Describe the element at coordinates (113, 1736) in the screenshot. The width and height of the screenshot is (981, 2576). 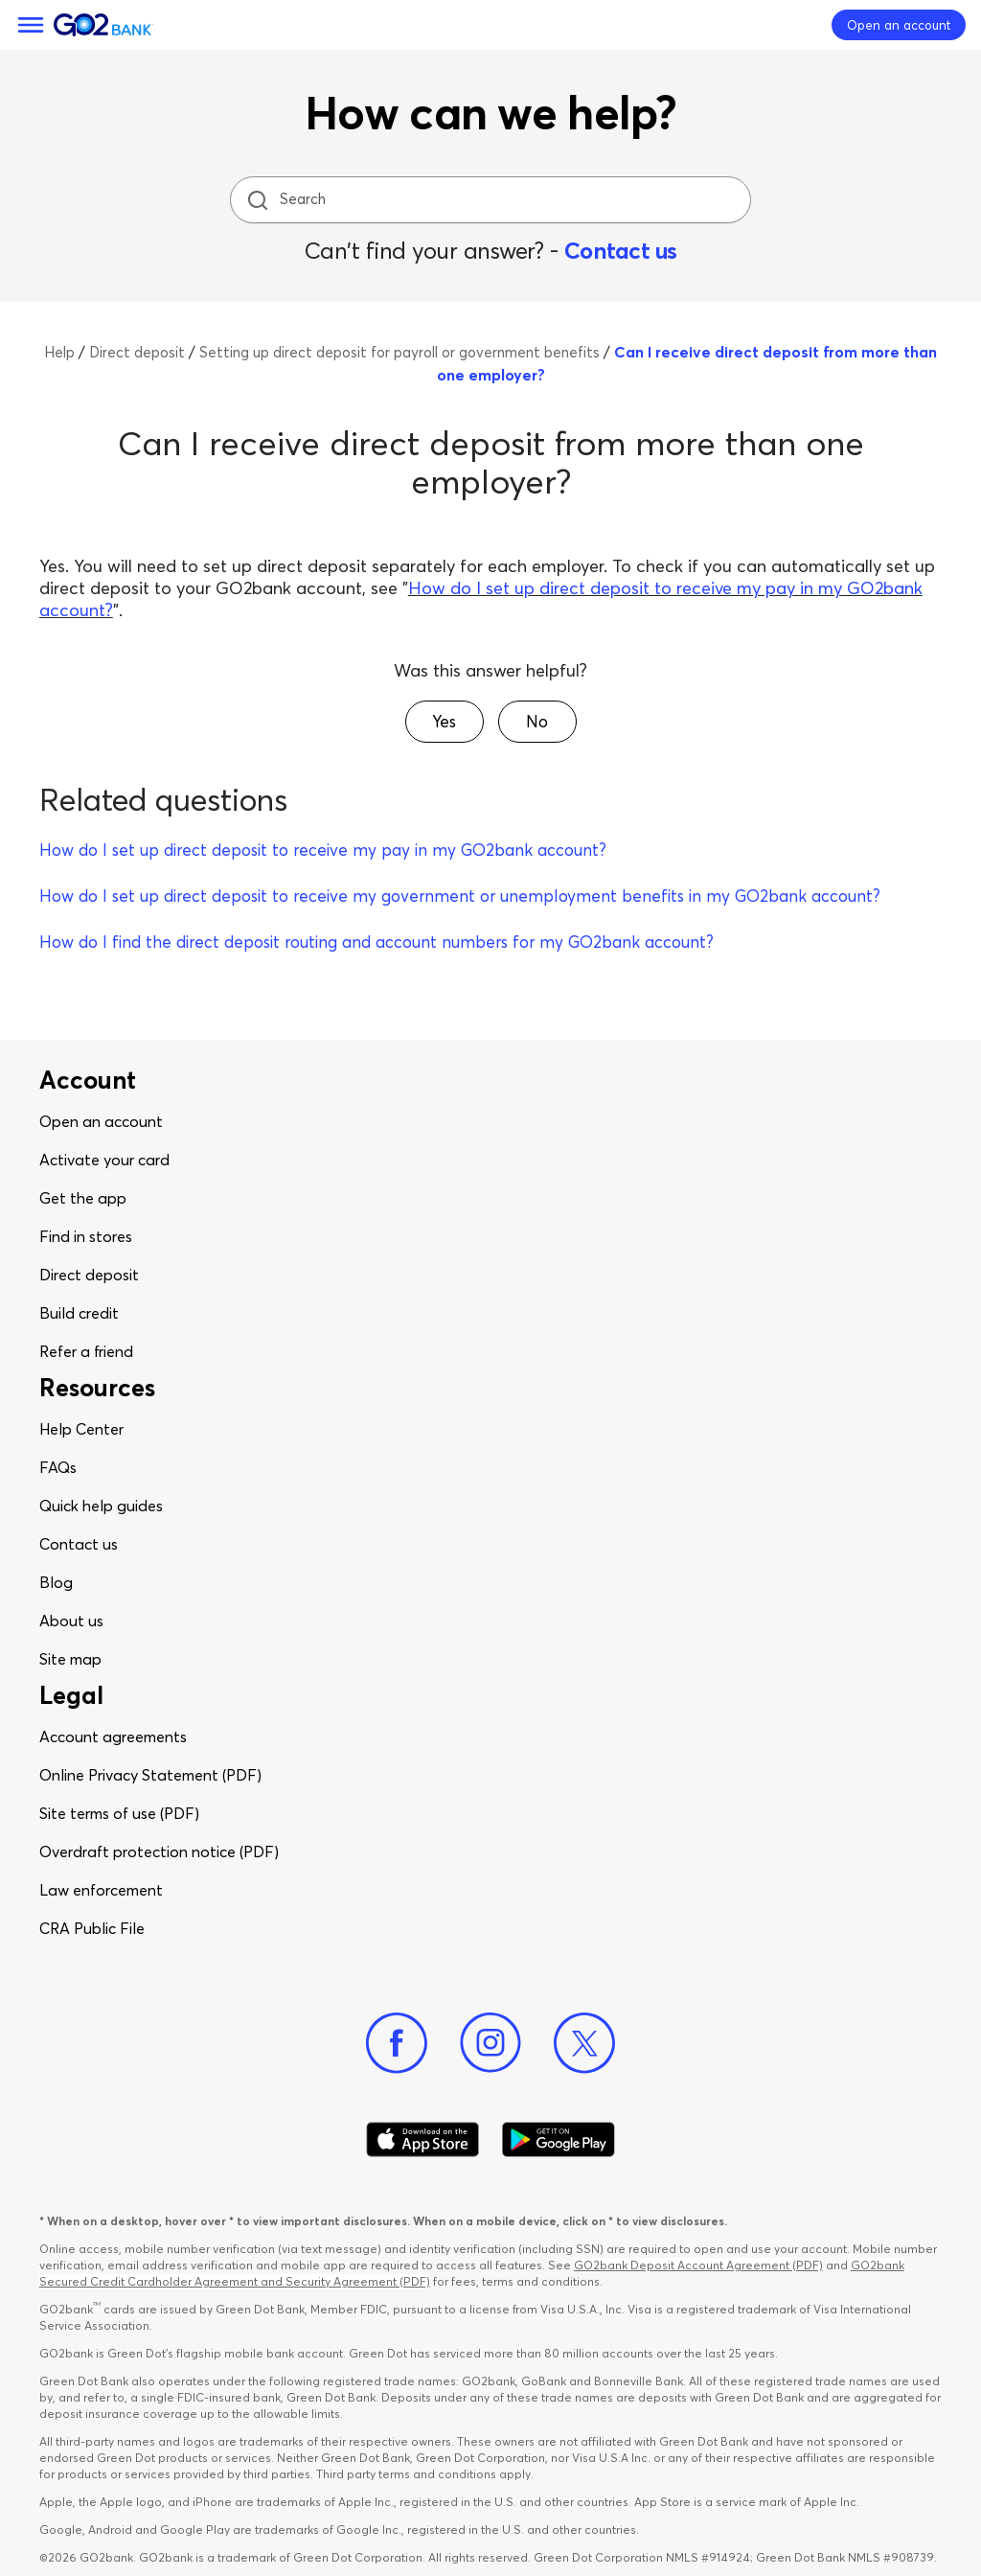
I see `Account agreements` at that location.